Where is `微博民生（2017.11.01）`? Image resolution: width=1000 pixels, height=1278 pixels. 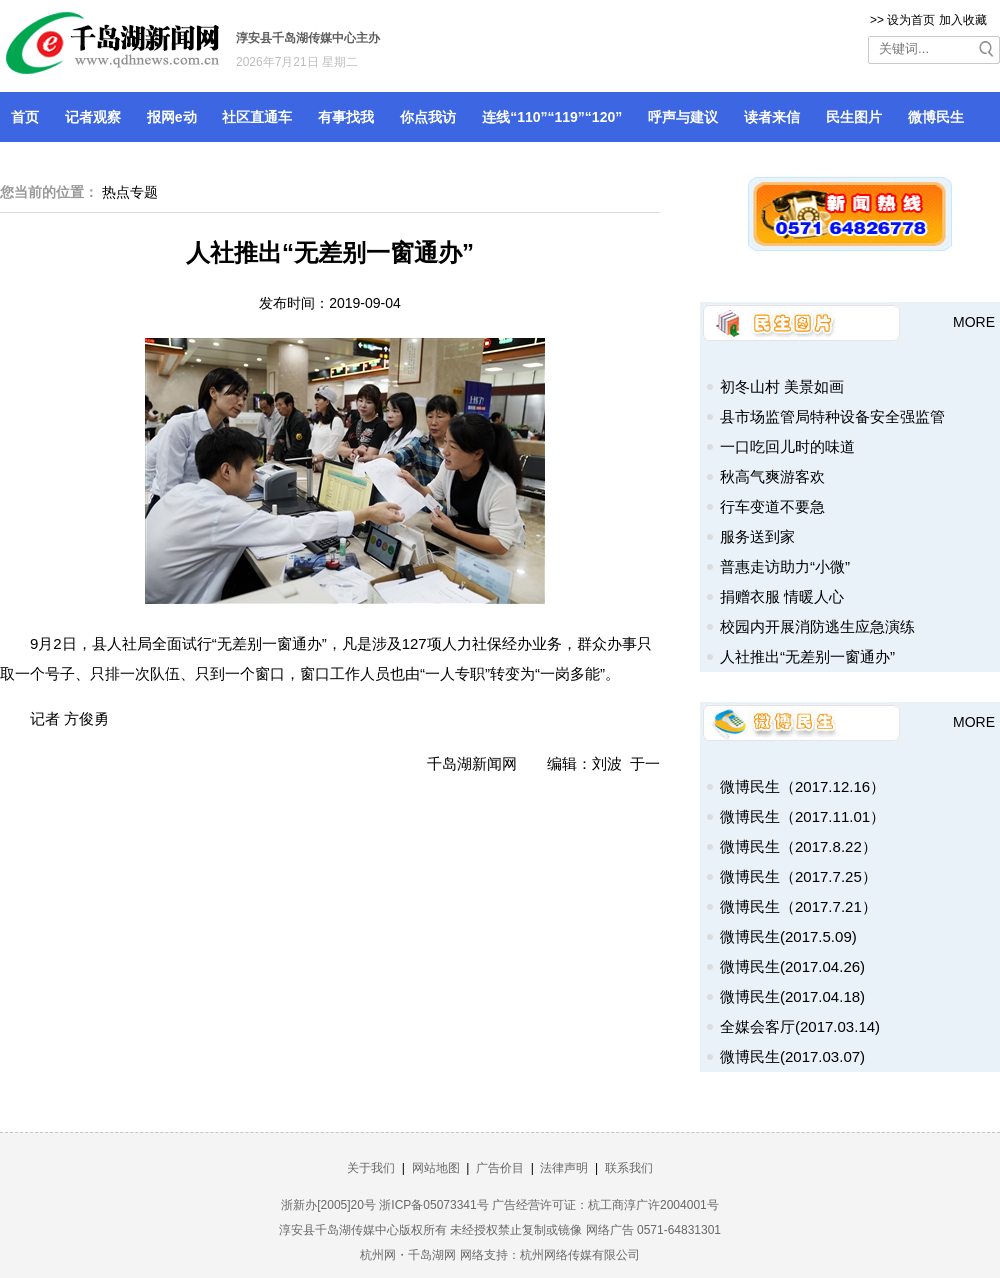 微博民生（2017.11.01） is located at coordinates (802, 816).